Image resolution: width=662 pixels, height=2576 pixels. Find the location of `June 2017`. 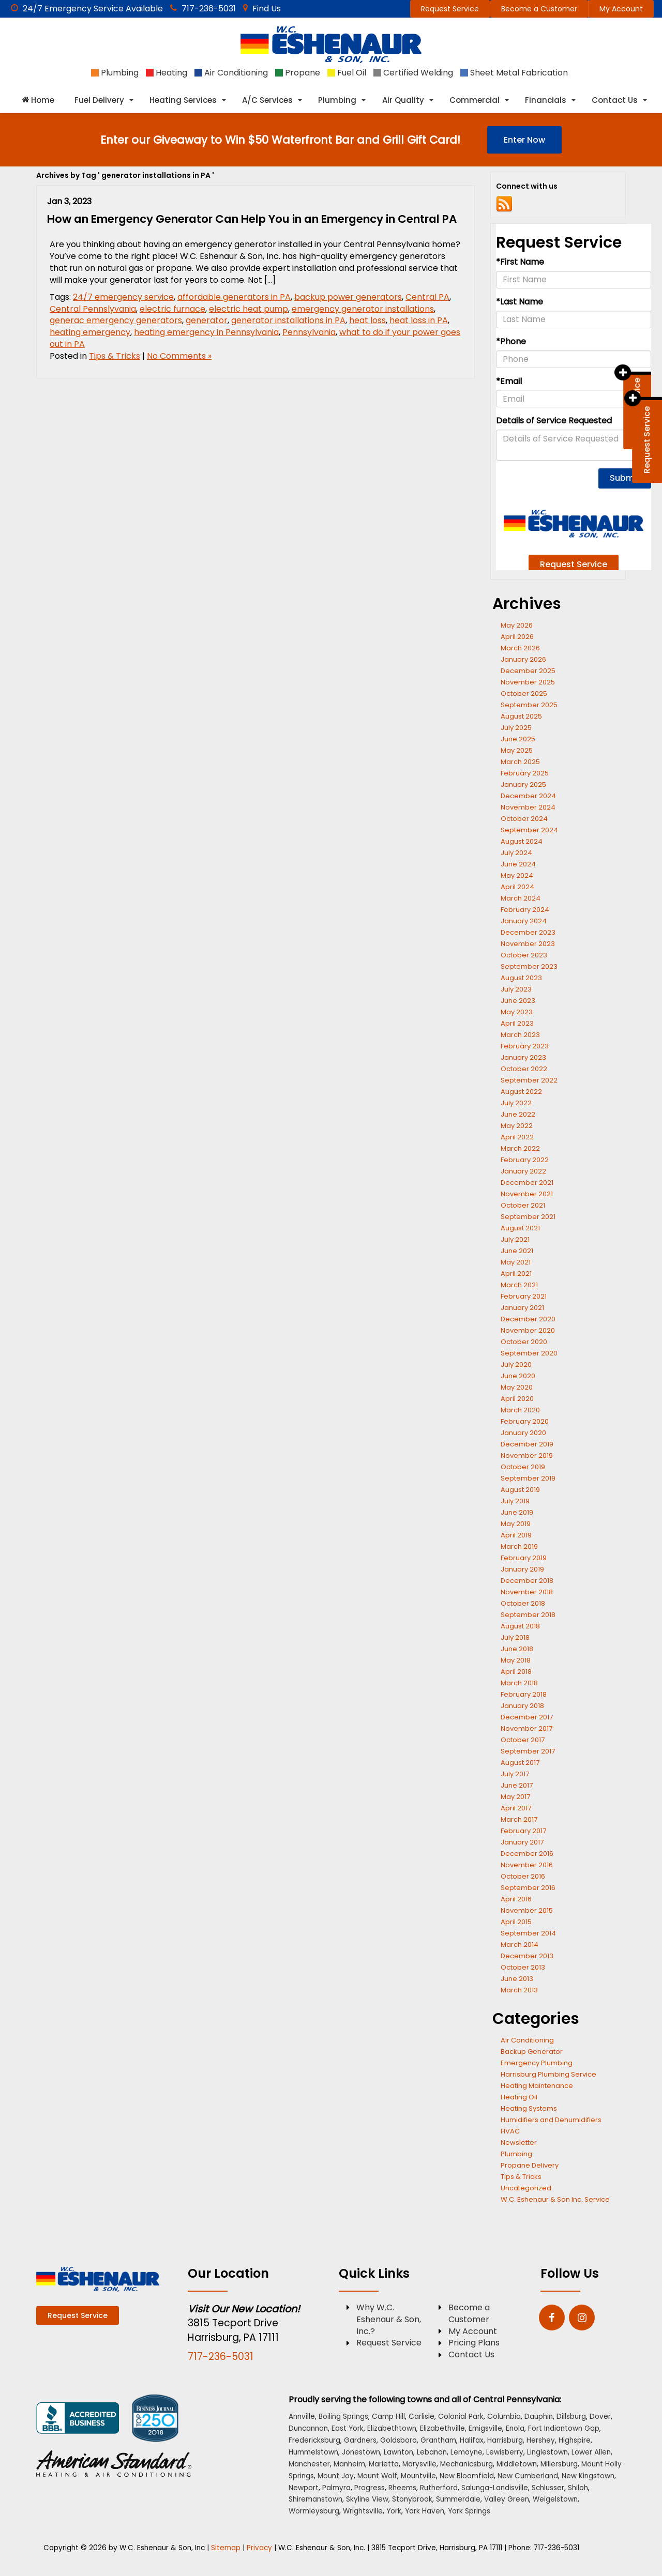

June 2017 is located at coordinates (517, 1785).